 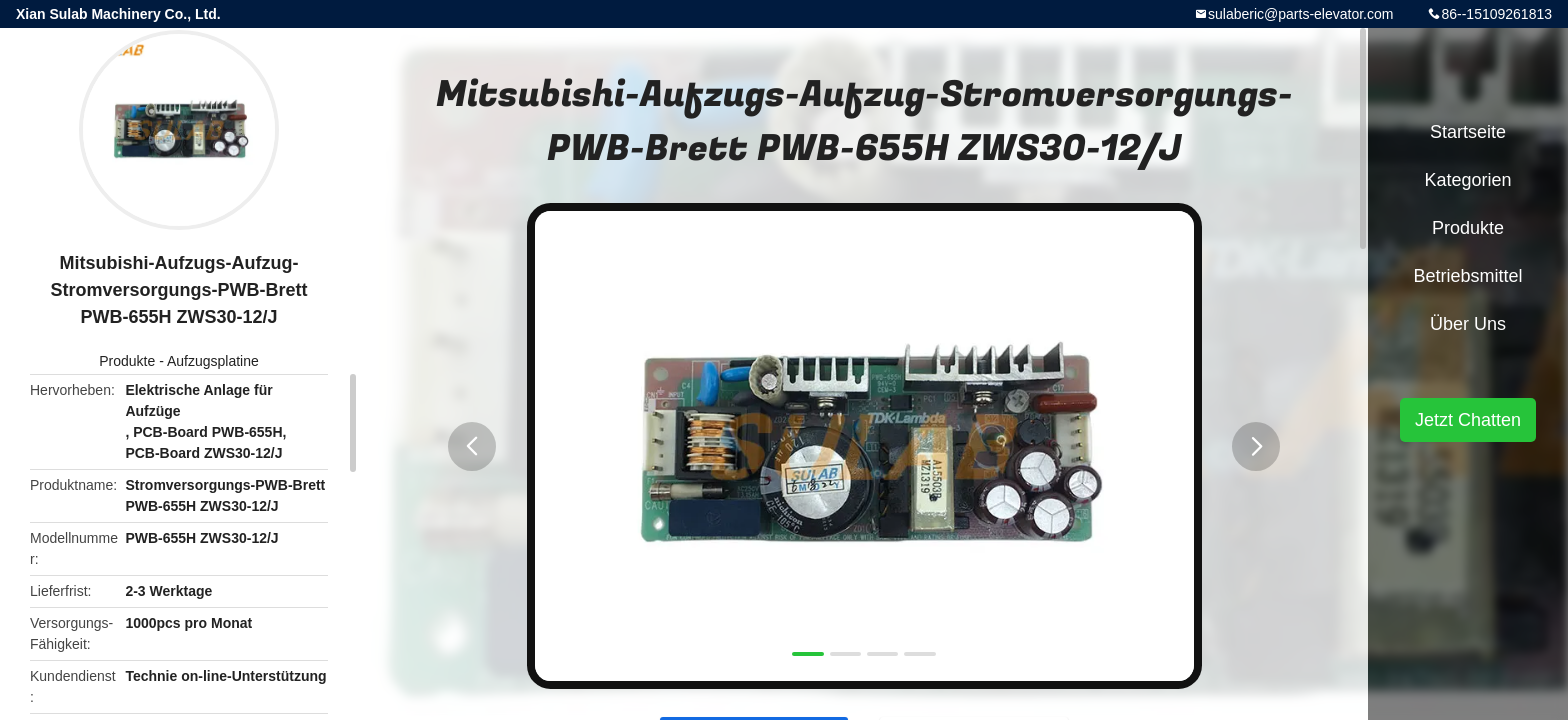 I want to click on Betriebsmittel, so click(x=1467, y=276).